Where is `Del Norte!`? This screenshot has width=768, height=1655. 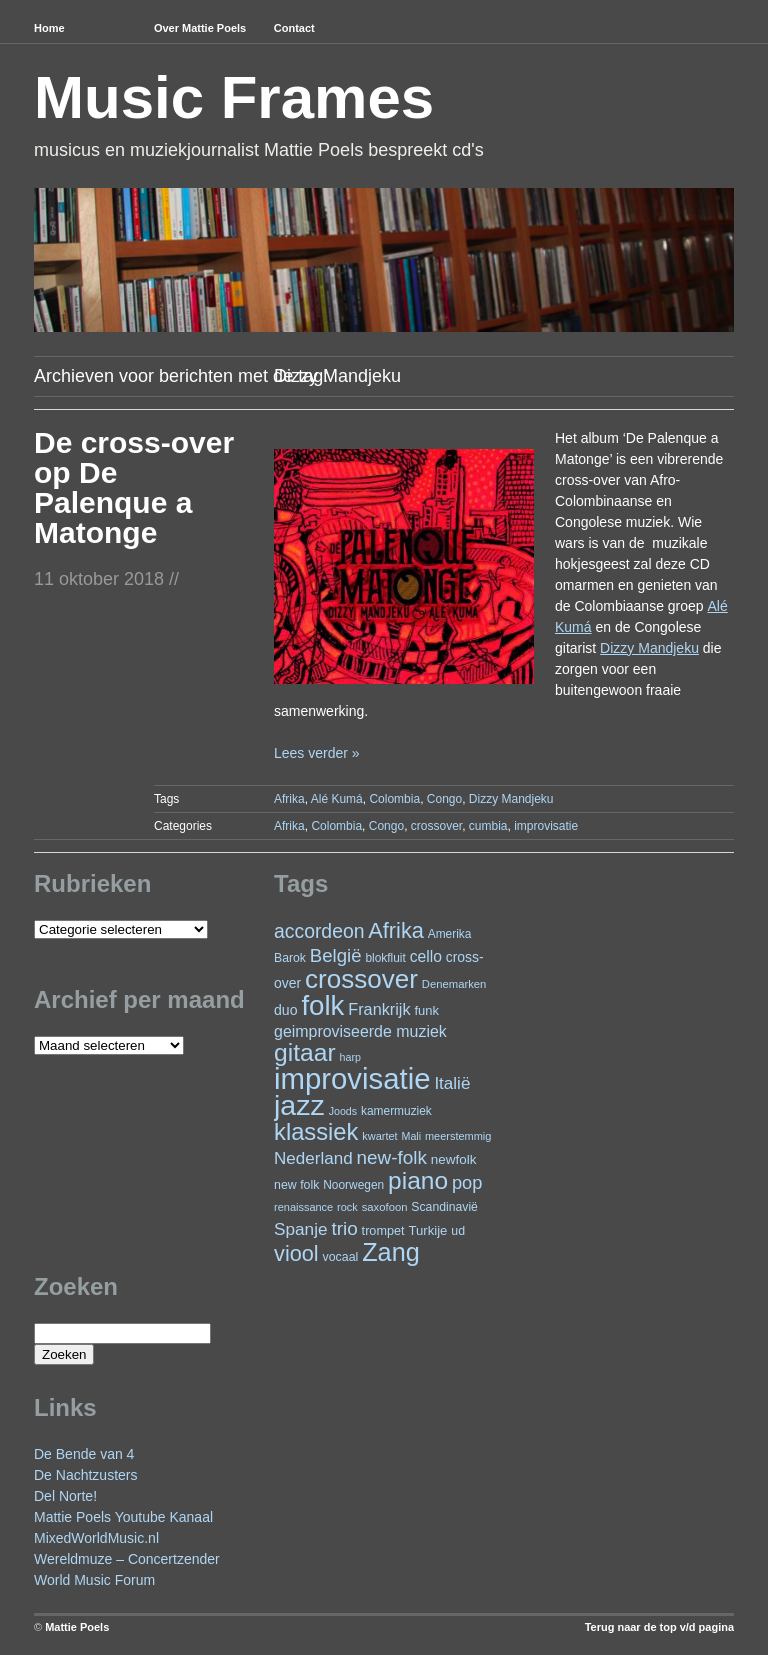
Del Norte! is located at coordinates (65, 1496).